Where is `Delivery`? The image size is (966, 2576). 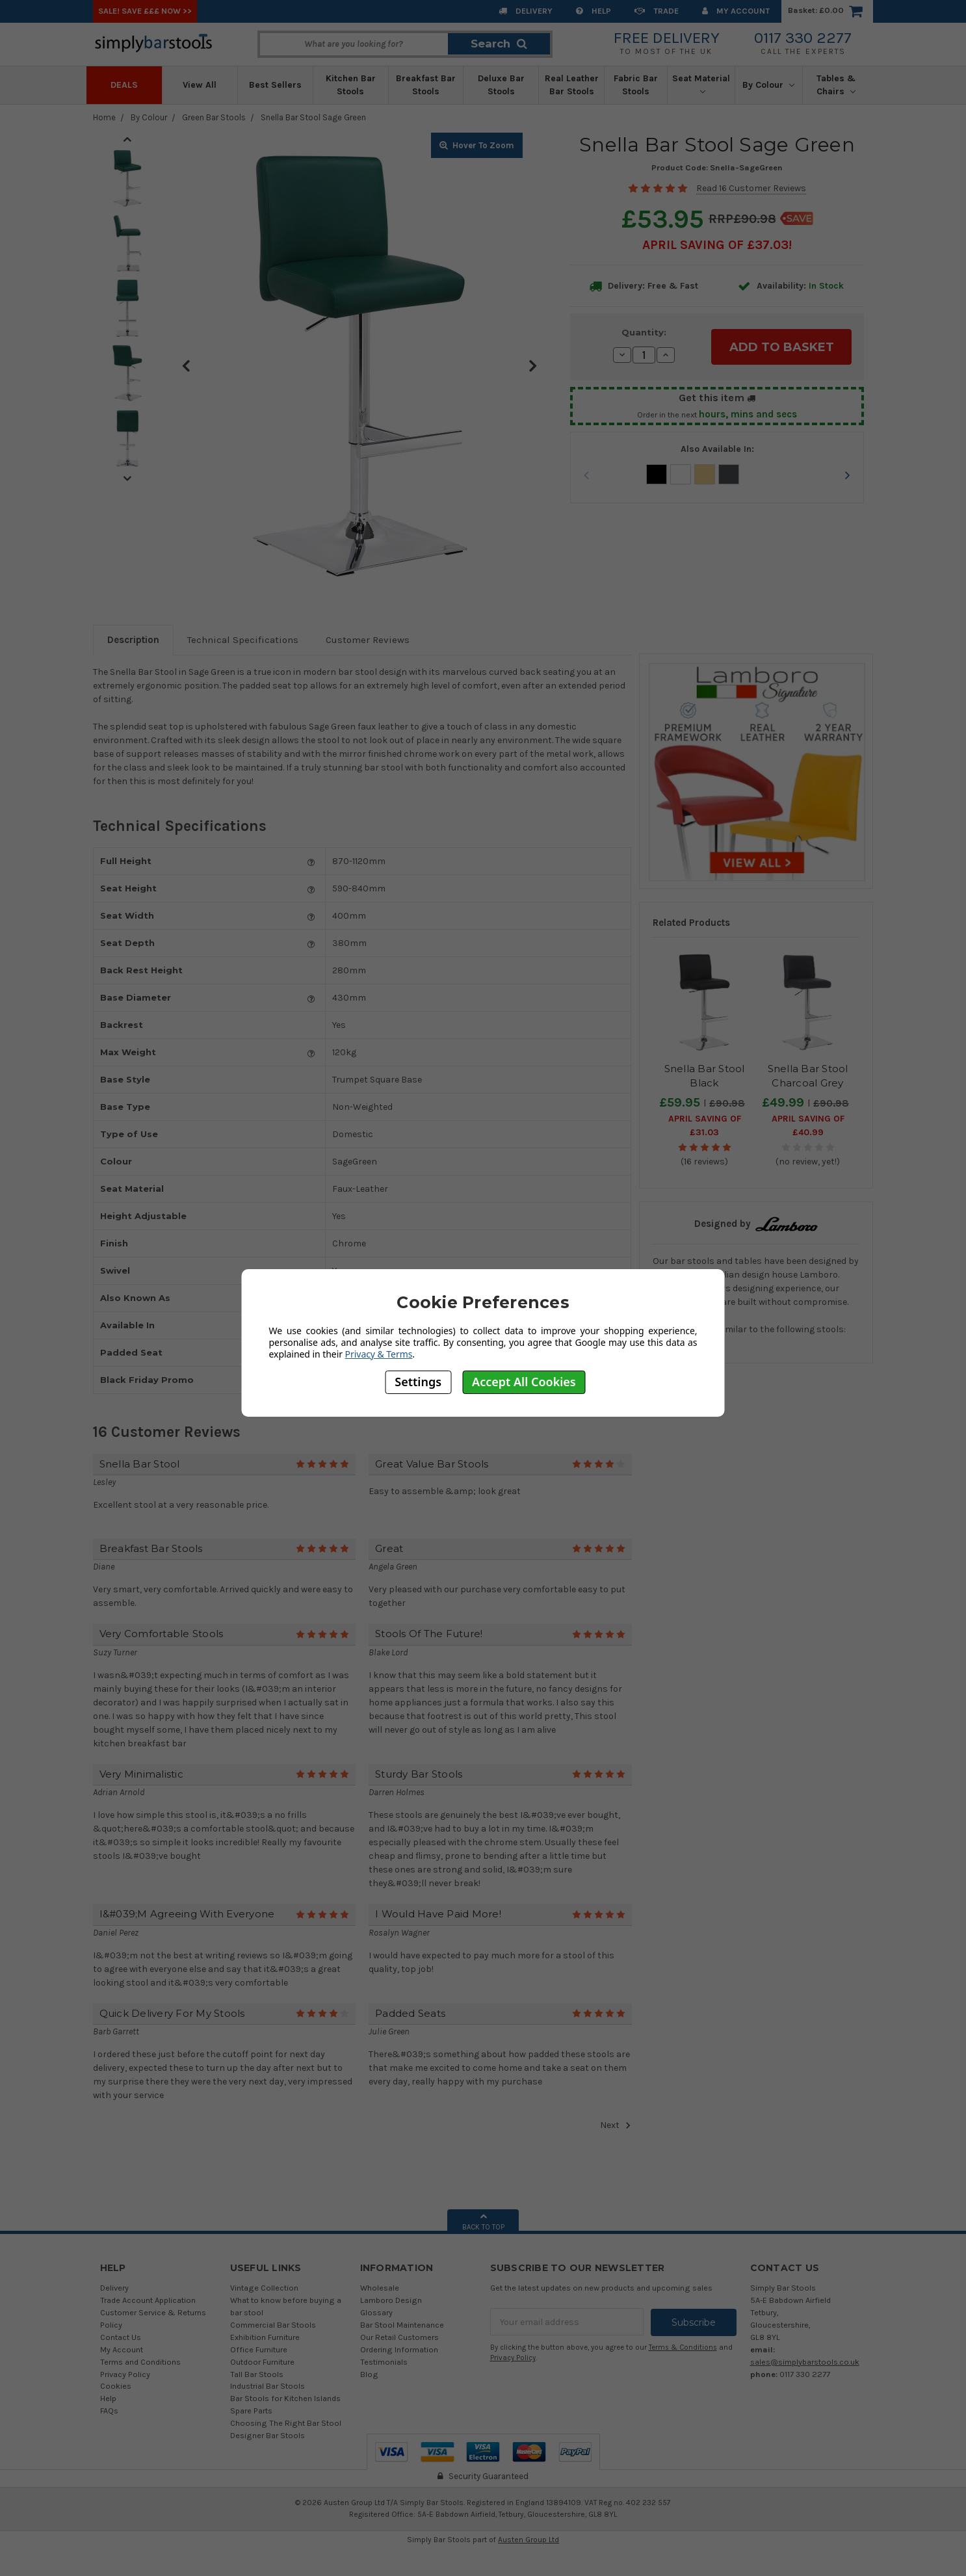
Delivery is located at coordinates (526, 11).